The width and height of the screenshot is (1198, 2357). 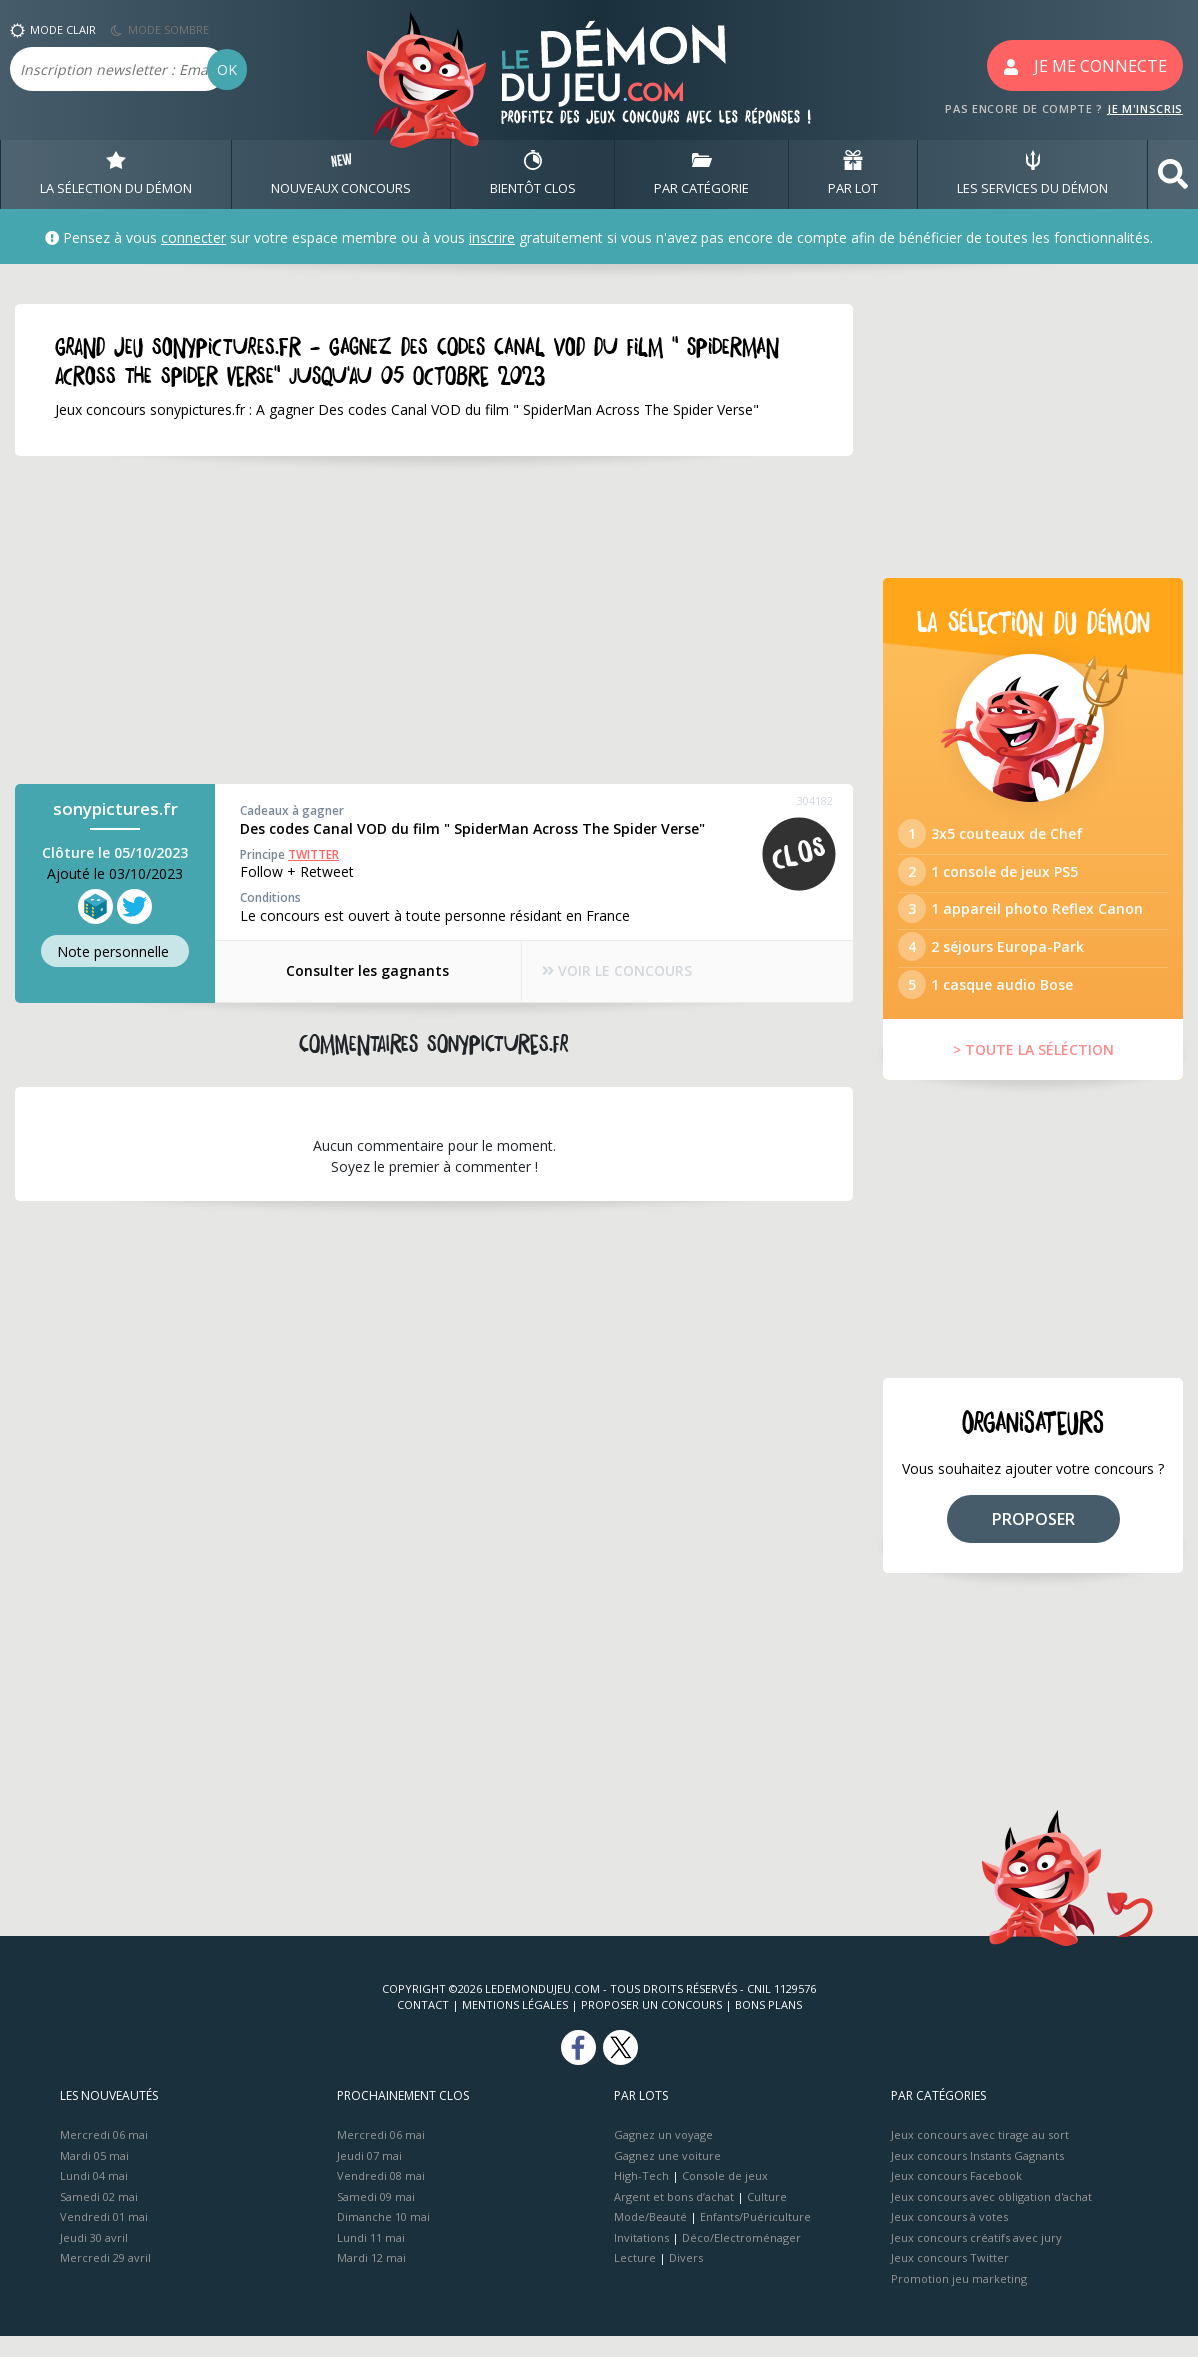 What do you see at coordinates (94, 2257) in the screenshot?
I see `Jeudi 30 avril` at bounding box center [94, 2257].